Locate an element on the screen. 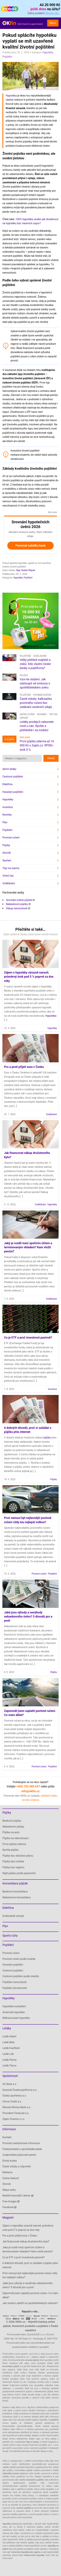 The width and height of the screenshot is (61, 2576). Konsolidace půjček is located at coordinates (15, 1883).